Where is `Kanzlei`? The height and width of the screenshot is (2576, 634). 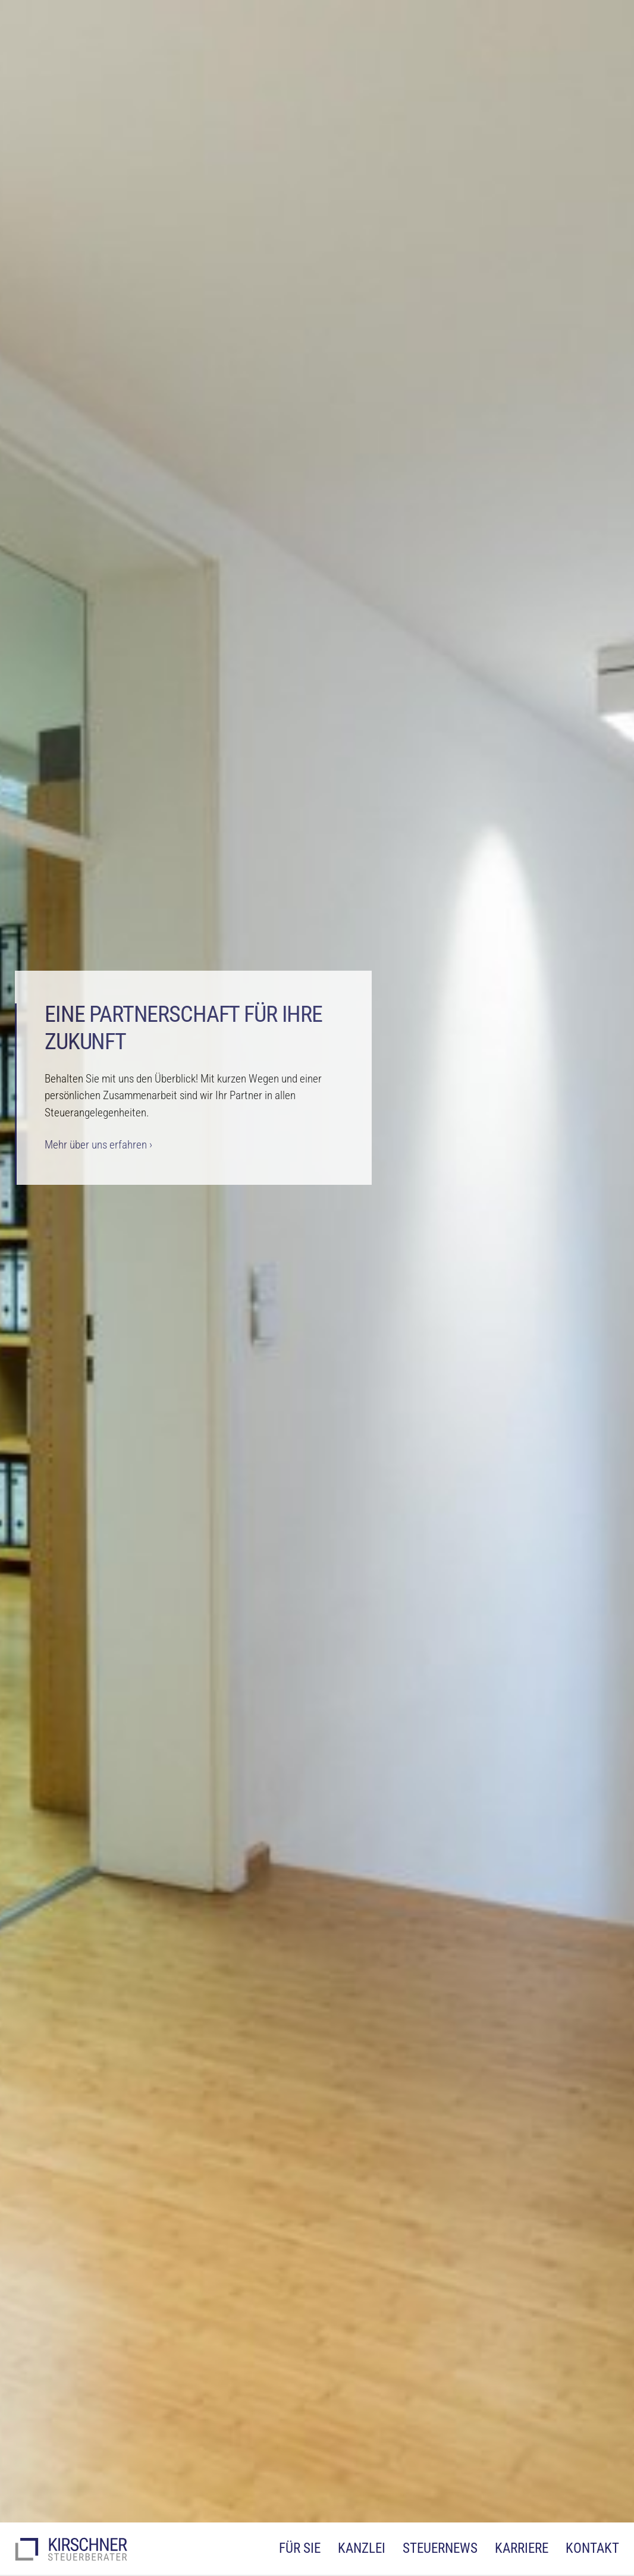 Kanzlei is located at coordinates (361, 2548).